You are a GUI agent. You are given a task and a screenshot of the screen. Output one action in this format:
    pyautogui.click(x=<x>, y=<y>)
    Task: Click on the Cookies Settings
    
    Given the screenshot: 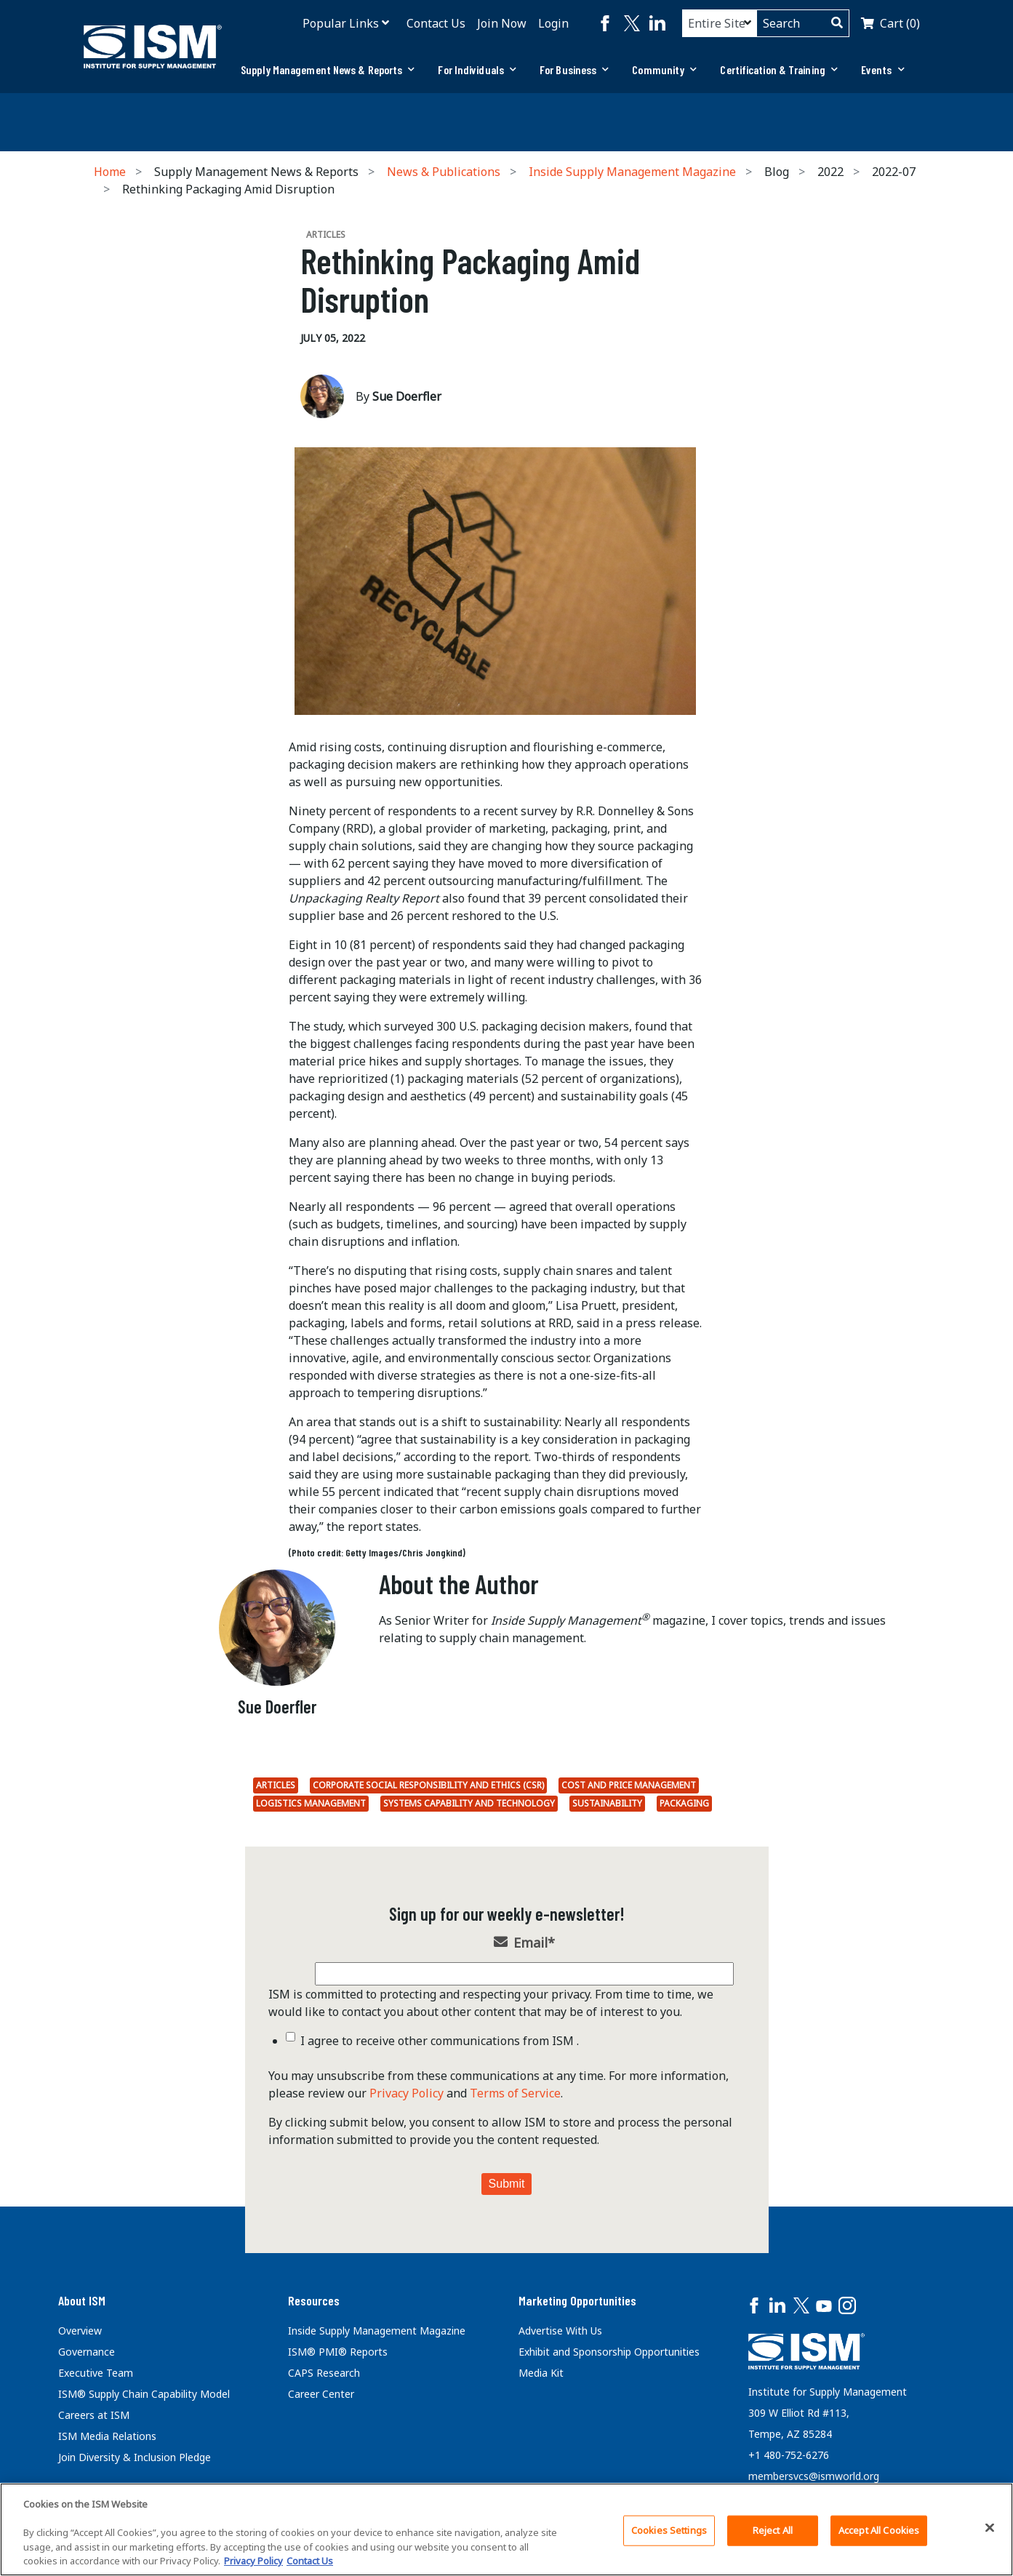 What is the action you would take?
    pyautogui.click(x=669, y=2530)
    